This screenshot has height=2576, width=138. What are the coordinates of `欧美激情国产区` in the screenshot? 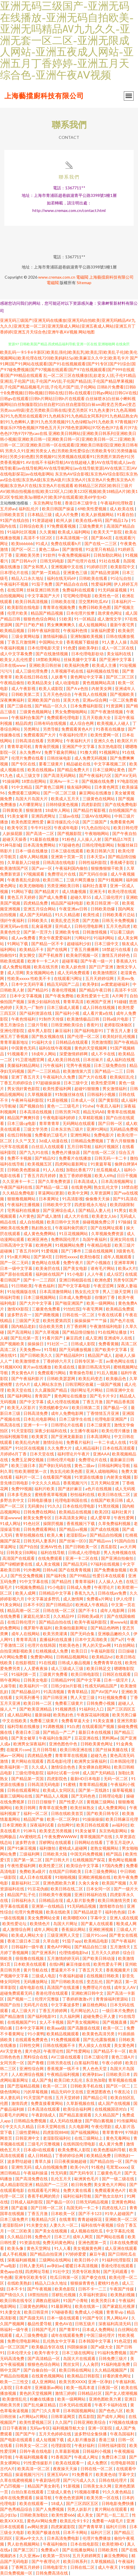 It's located at (14, 868).